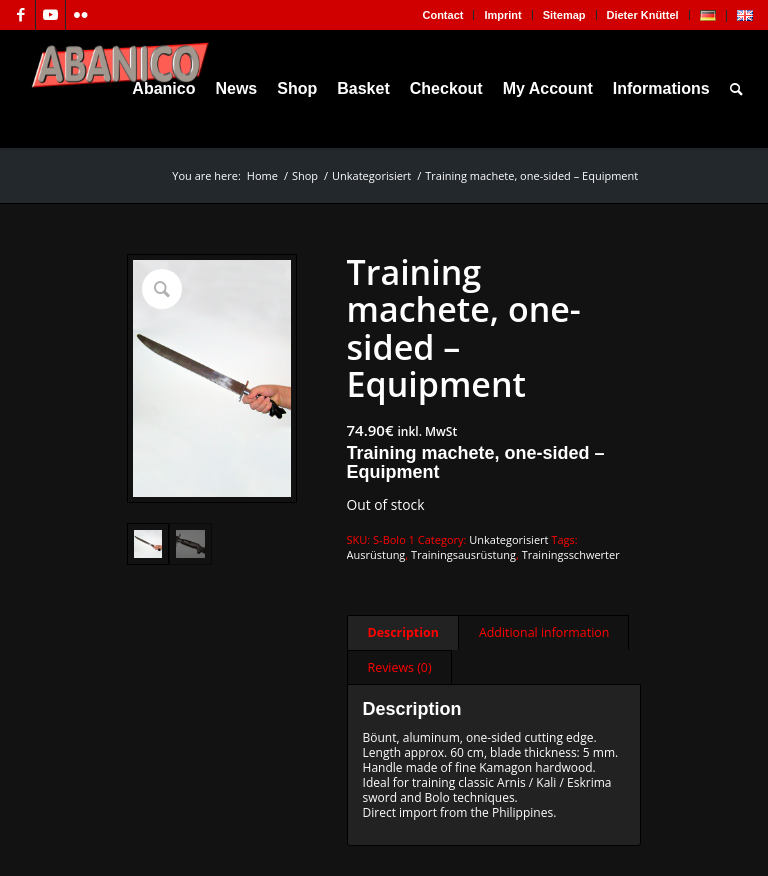  What do you see at coordinates (643, 15) in the screenshot?
I see `Dieter Knüttel` at bounding box center [643, 15].